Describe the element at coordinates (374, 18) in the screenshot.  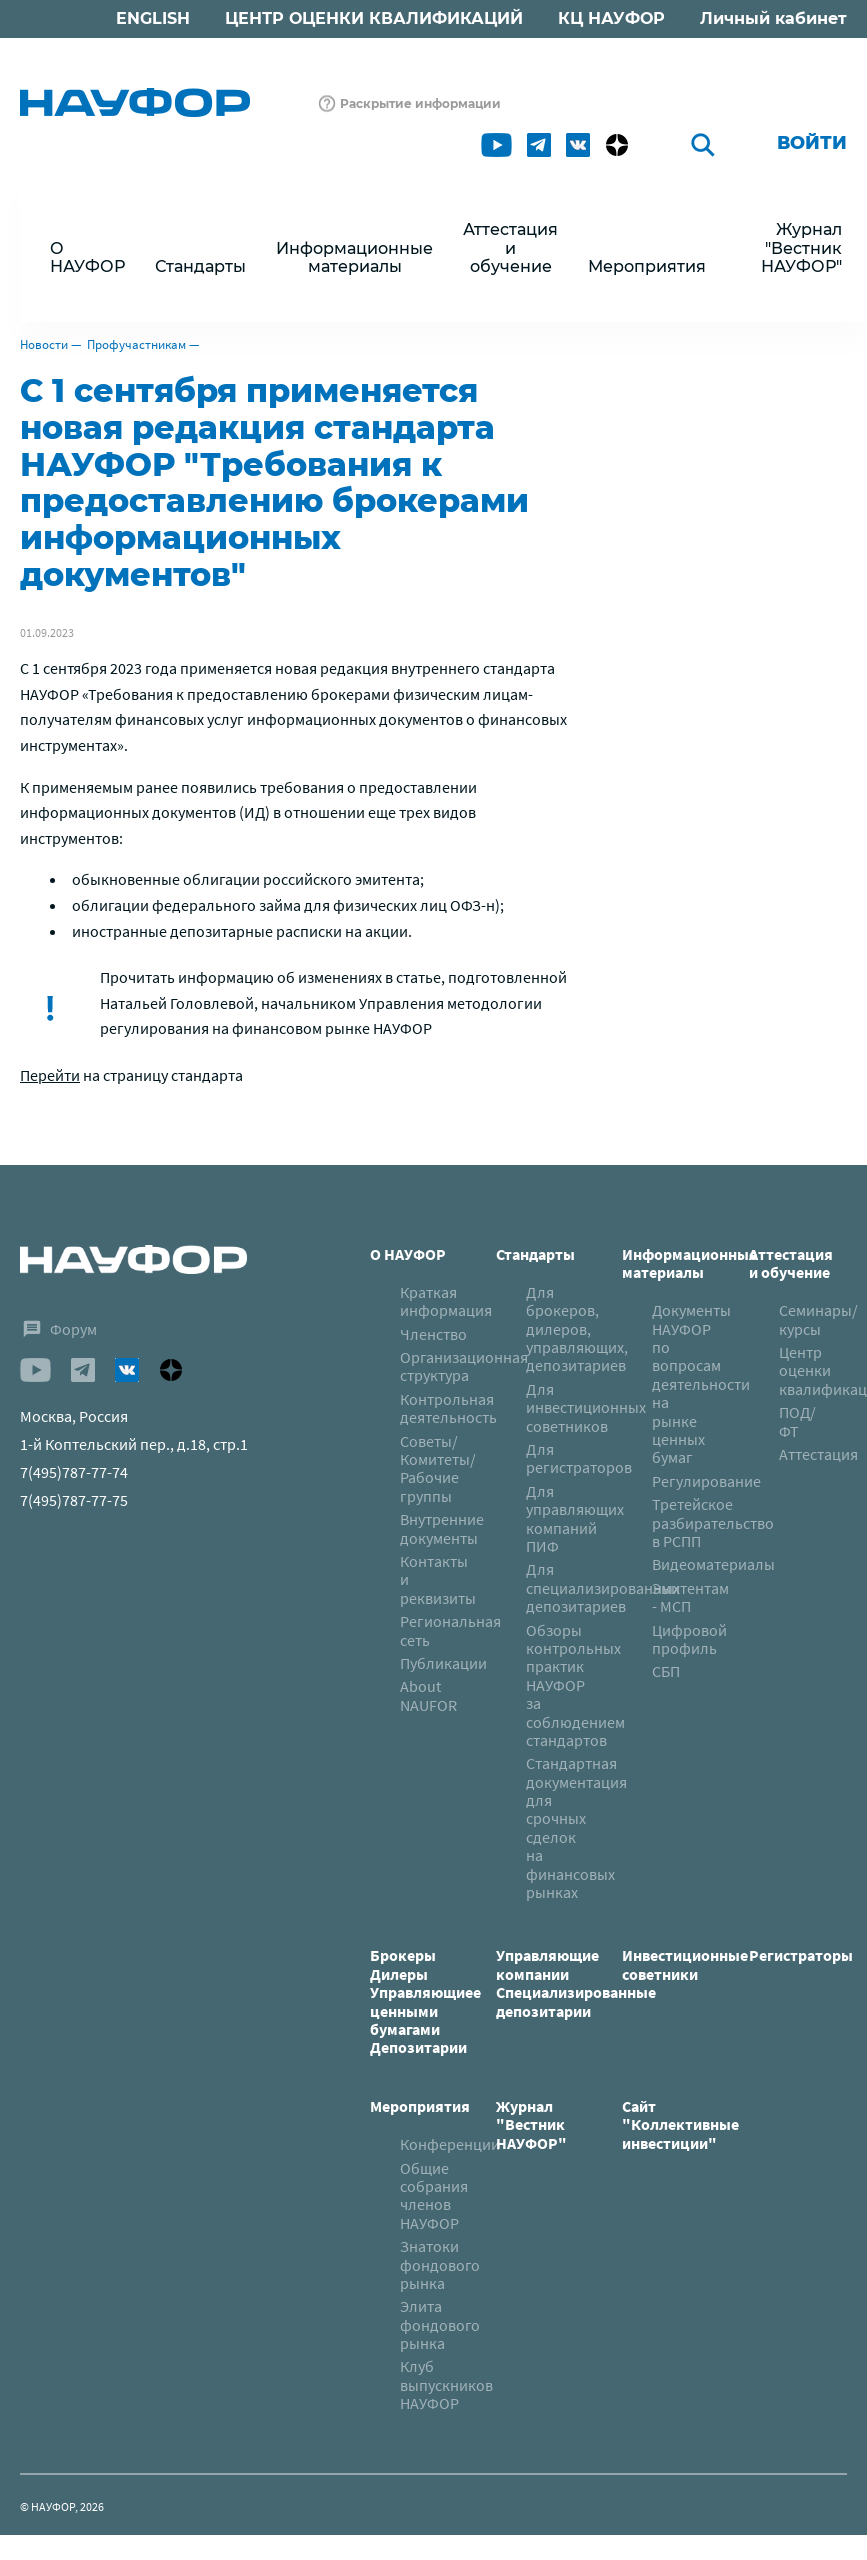
I see `ЦЕНТР ОЦЕНКИ КВАЛИФИКАЦИЙ` at that location.